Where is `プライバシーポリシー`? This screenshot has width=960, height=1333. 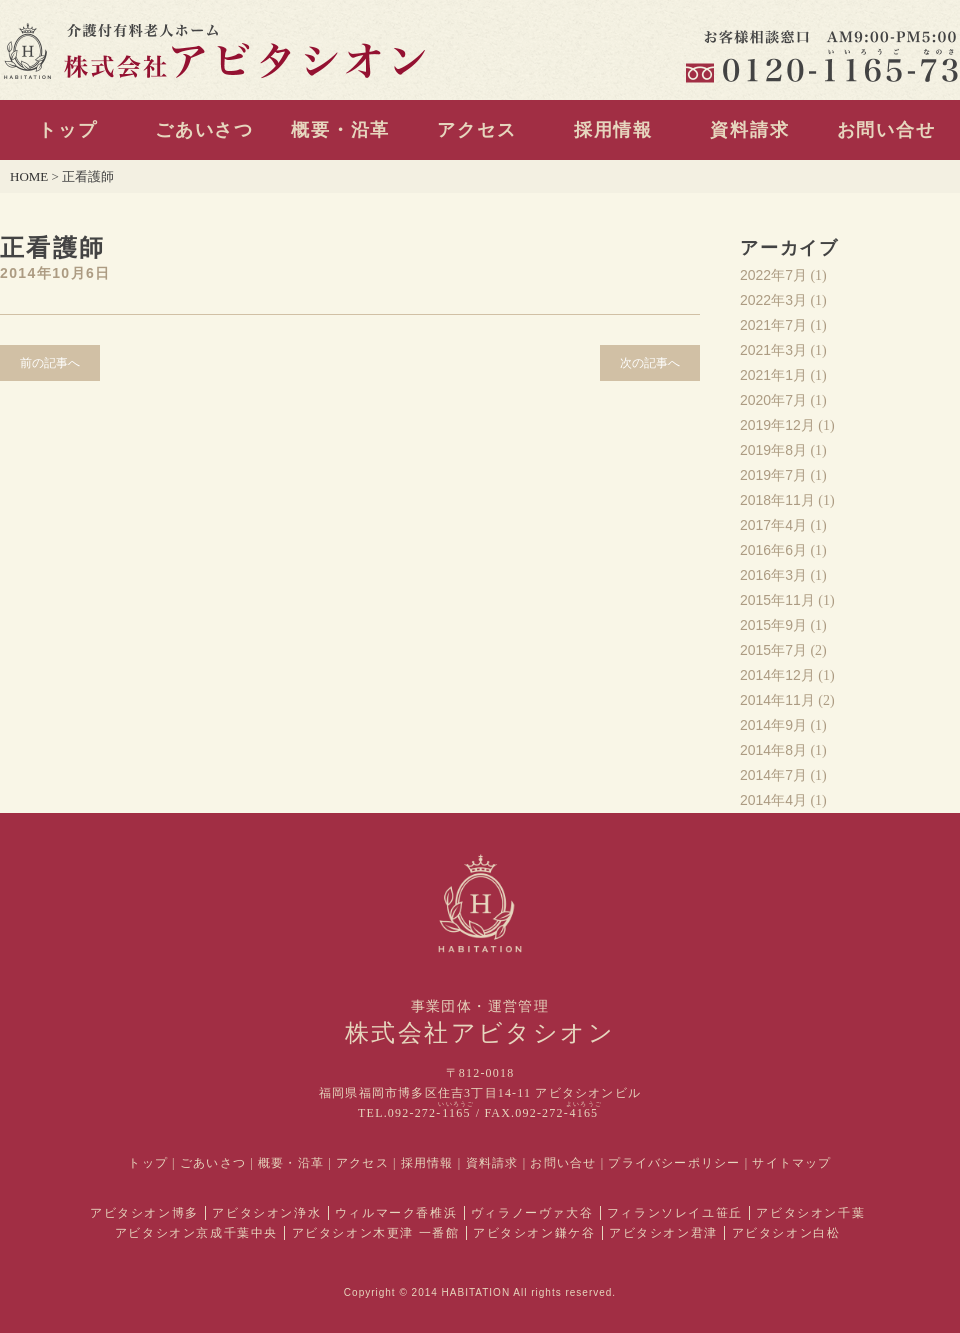
プライバシーポリシー is located at coordinates (674, 1163).